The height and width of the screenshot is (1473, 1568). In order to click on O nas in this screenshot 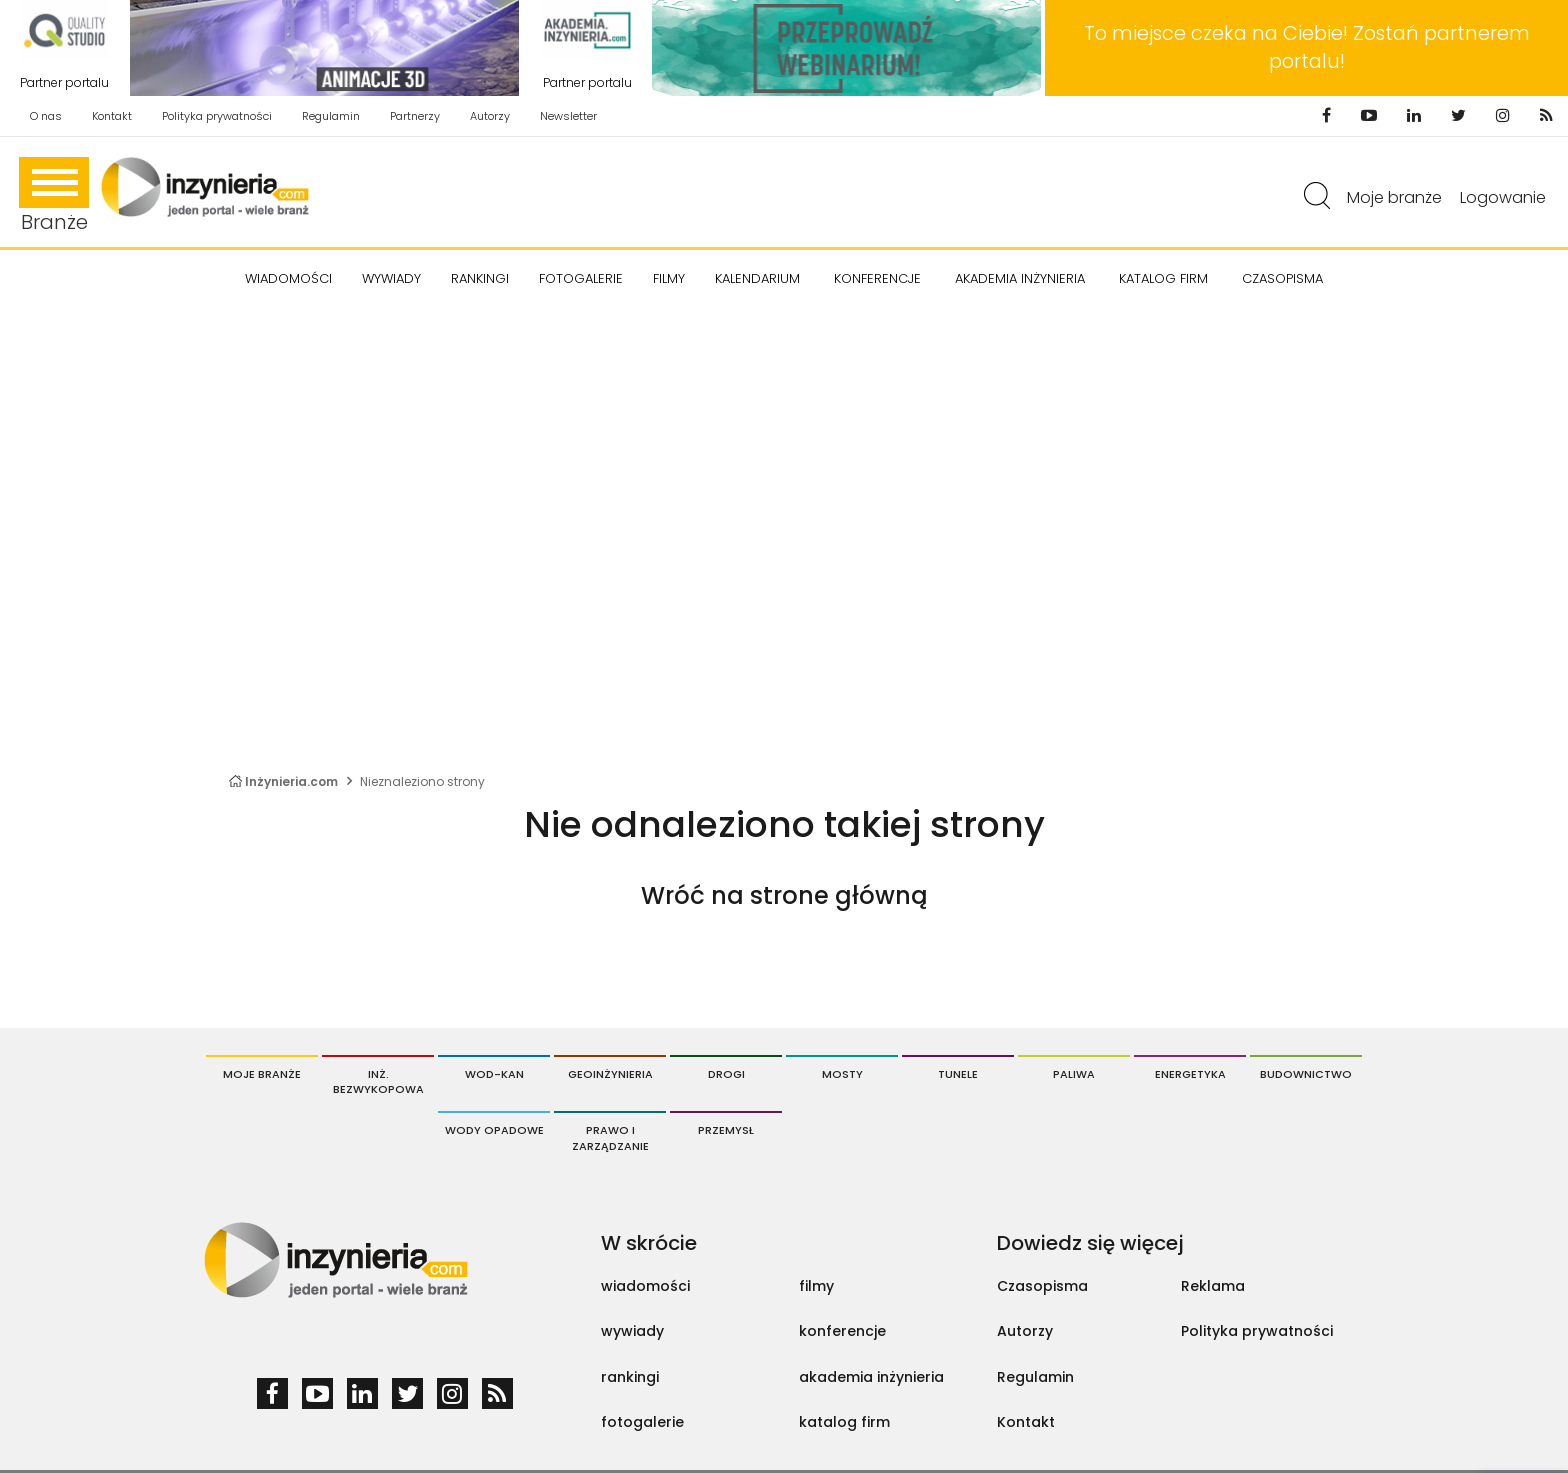, I will do `click(46, 116)`.